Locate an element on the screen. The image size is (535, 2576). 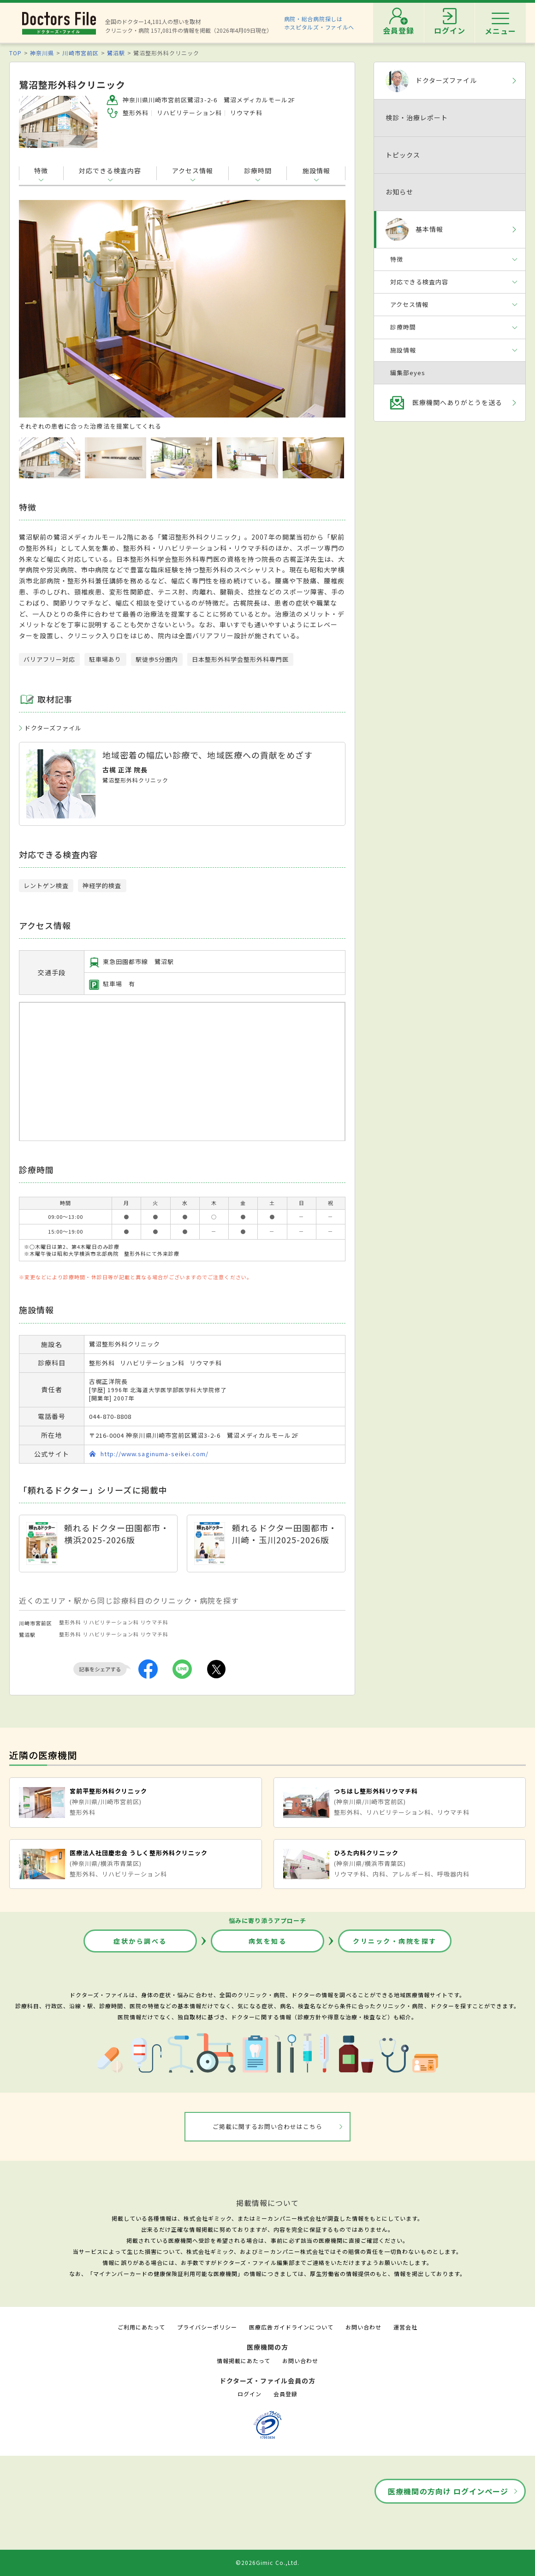
鷺沼駅 is located at coordinates (116, 53).